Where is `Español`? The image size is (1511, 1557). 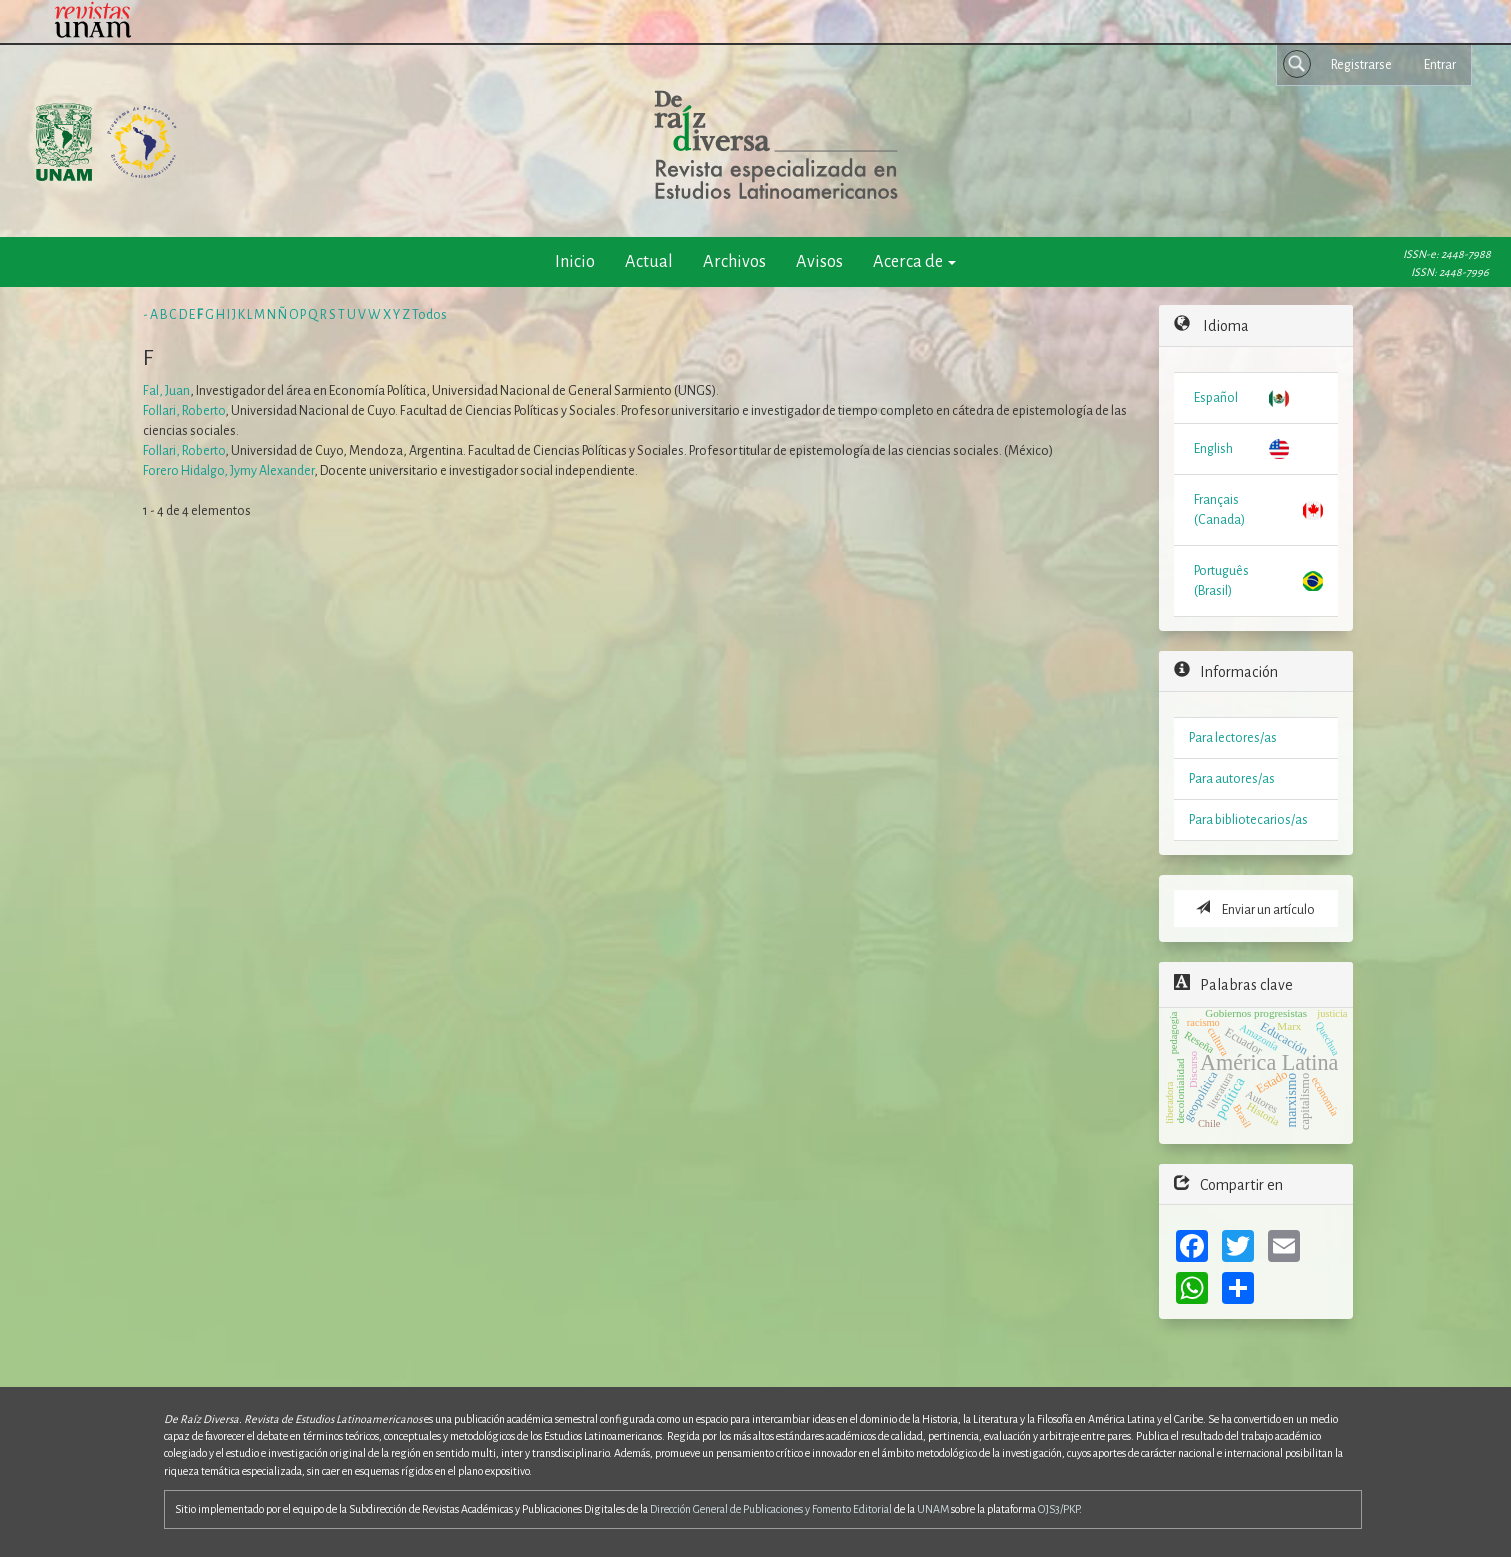 Español is located at coordinates (1216, 398).